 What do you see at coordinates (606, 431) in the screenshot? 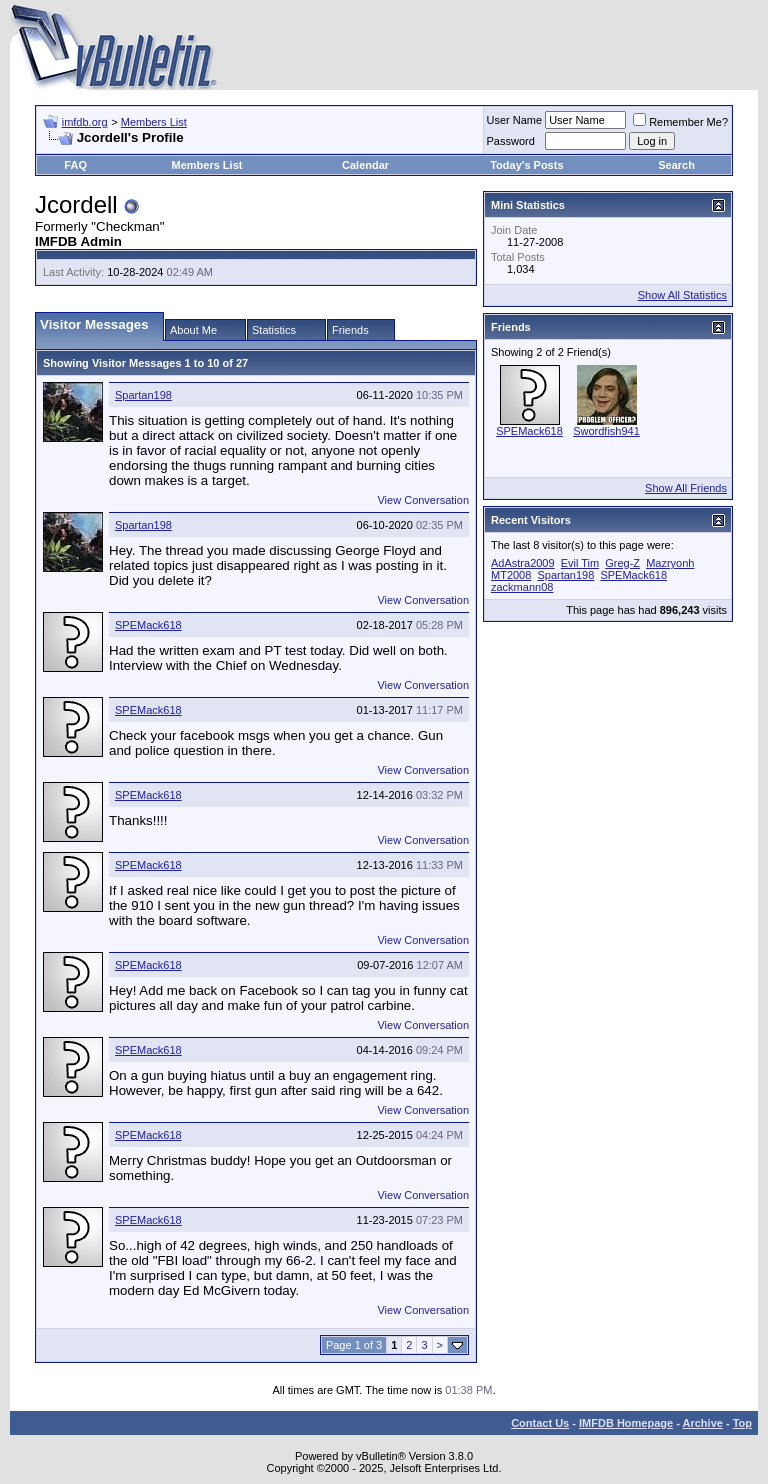
I see `Swordfish941` at bounding box center [606, 431].